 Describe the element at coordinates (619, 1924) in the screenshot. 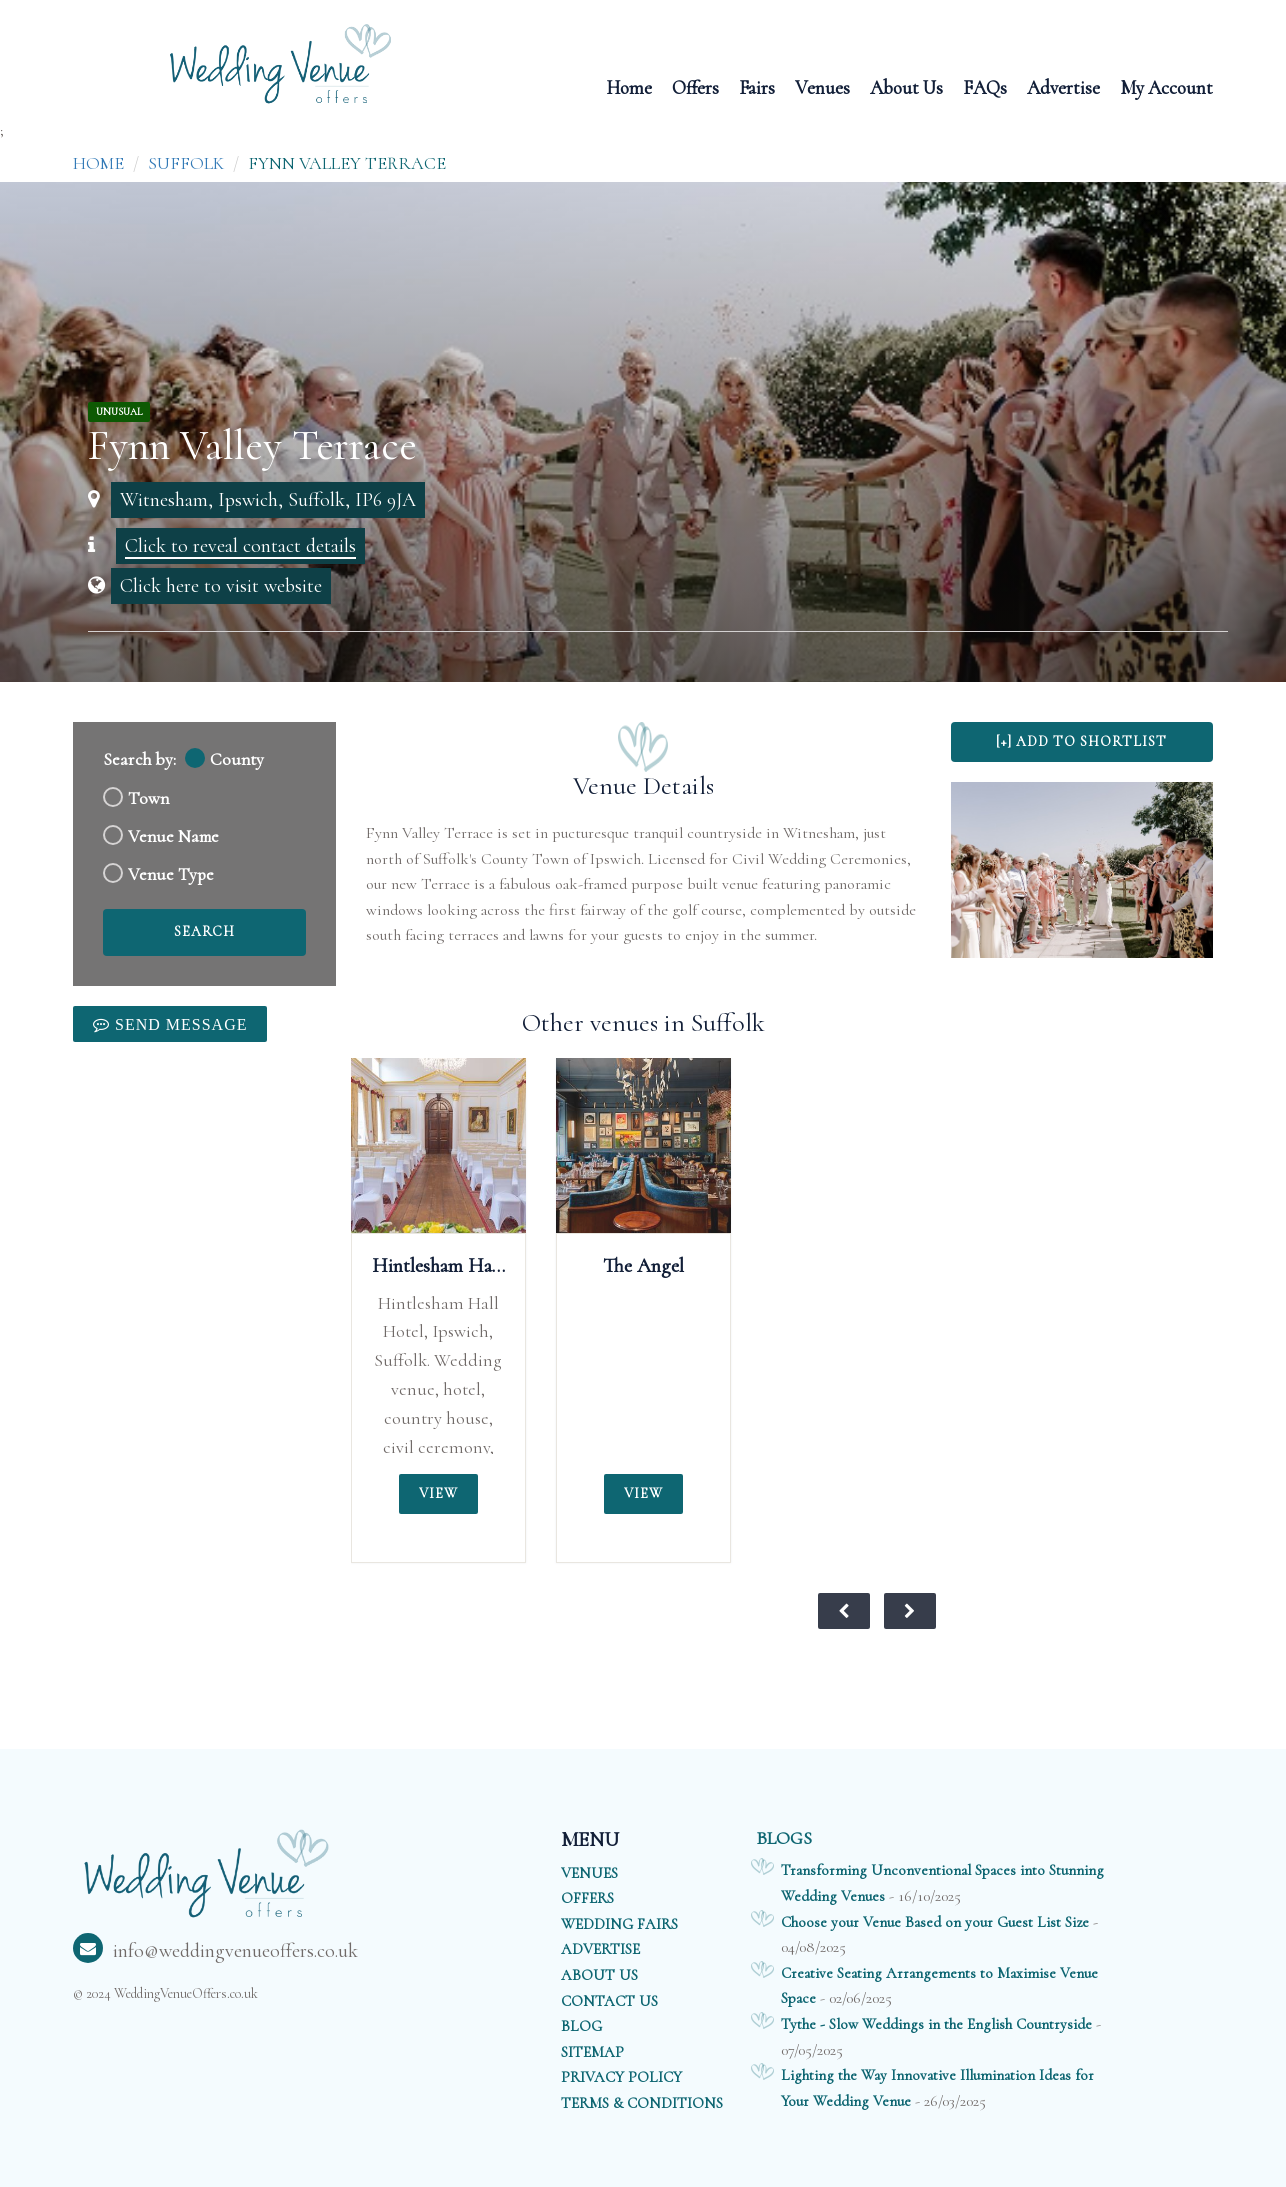

I see `WEDDING FAIRS` at that location.